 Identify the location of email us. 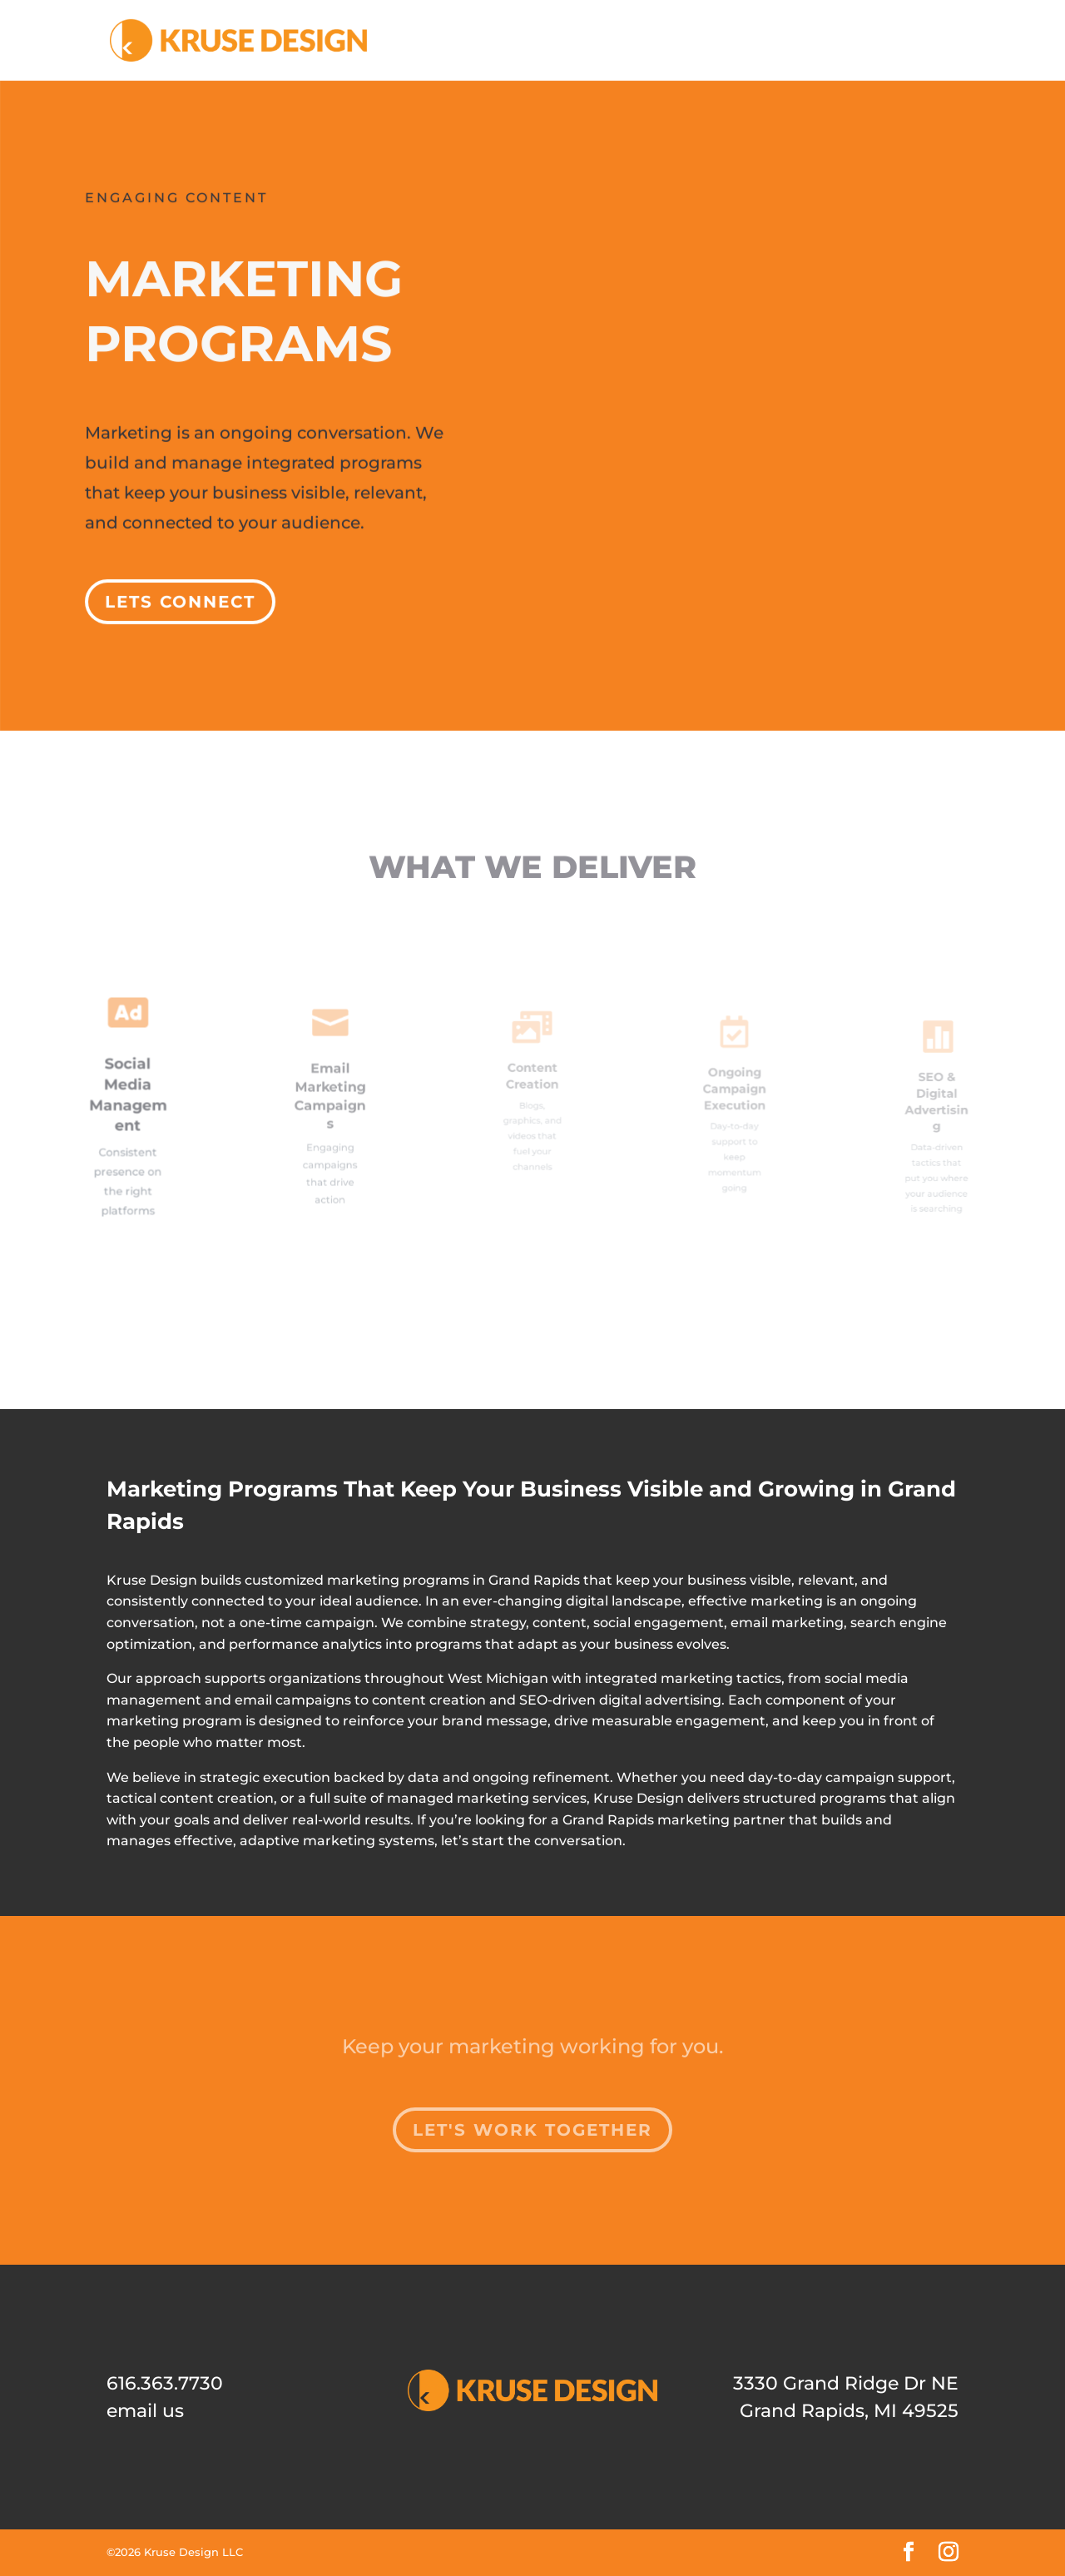
(145, 2411).